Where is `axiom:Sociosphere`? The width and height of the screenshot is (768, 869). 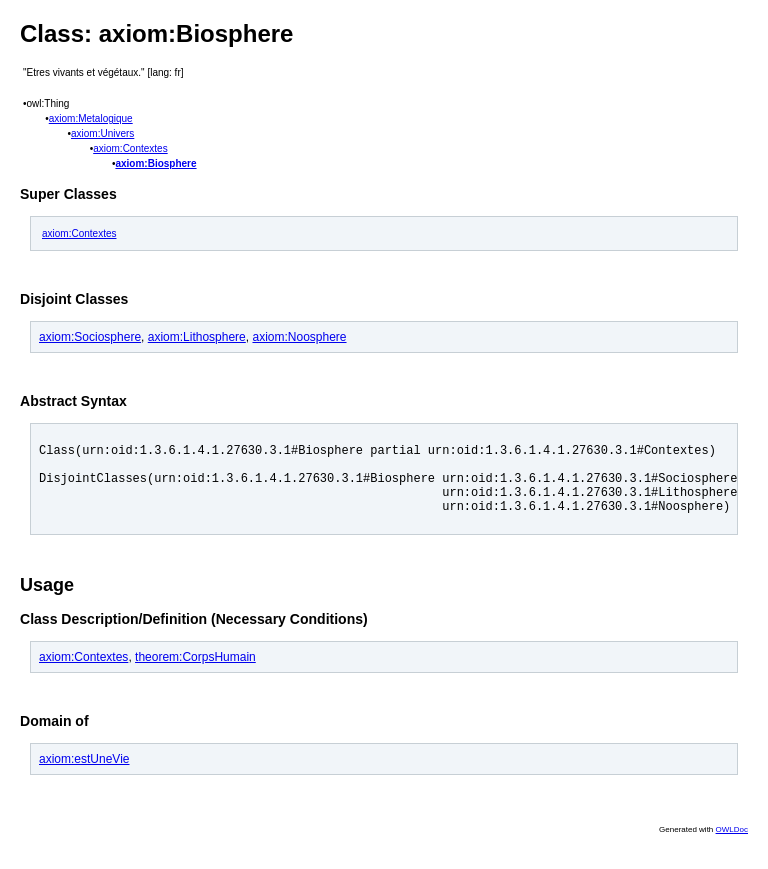
axiom:Sociosphere is located at coordinates (90, 337).